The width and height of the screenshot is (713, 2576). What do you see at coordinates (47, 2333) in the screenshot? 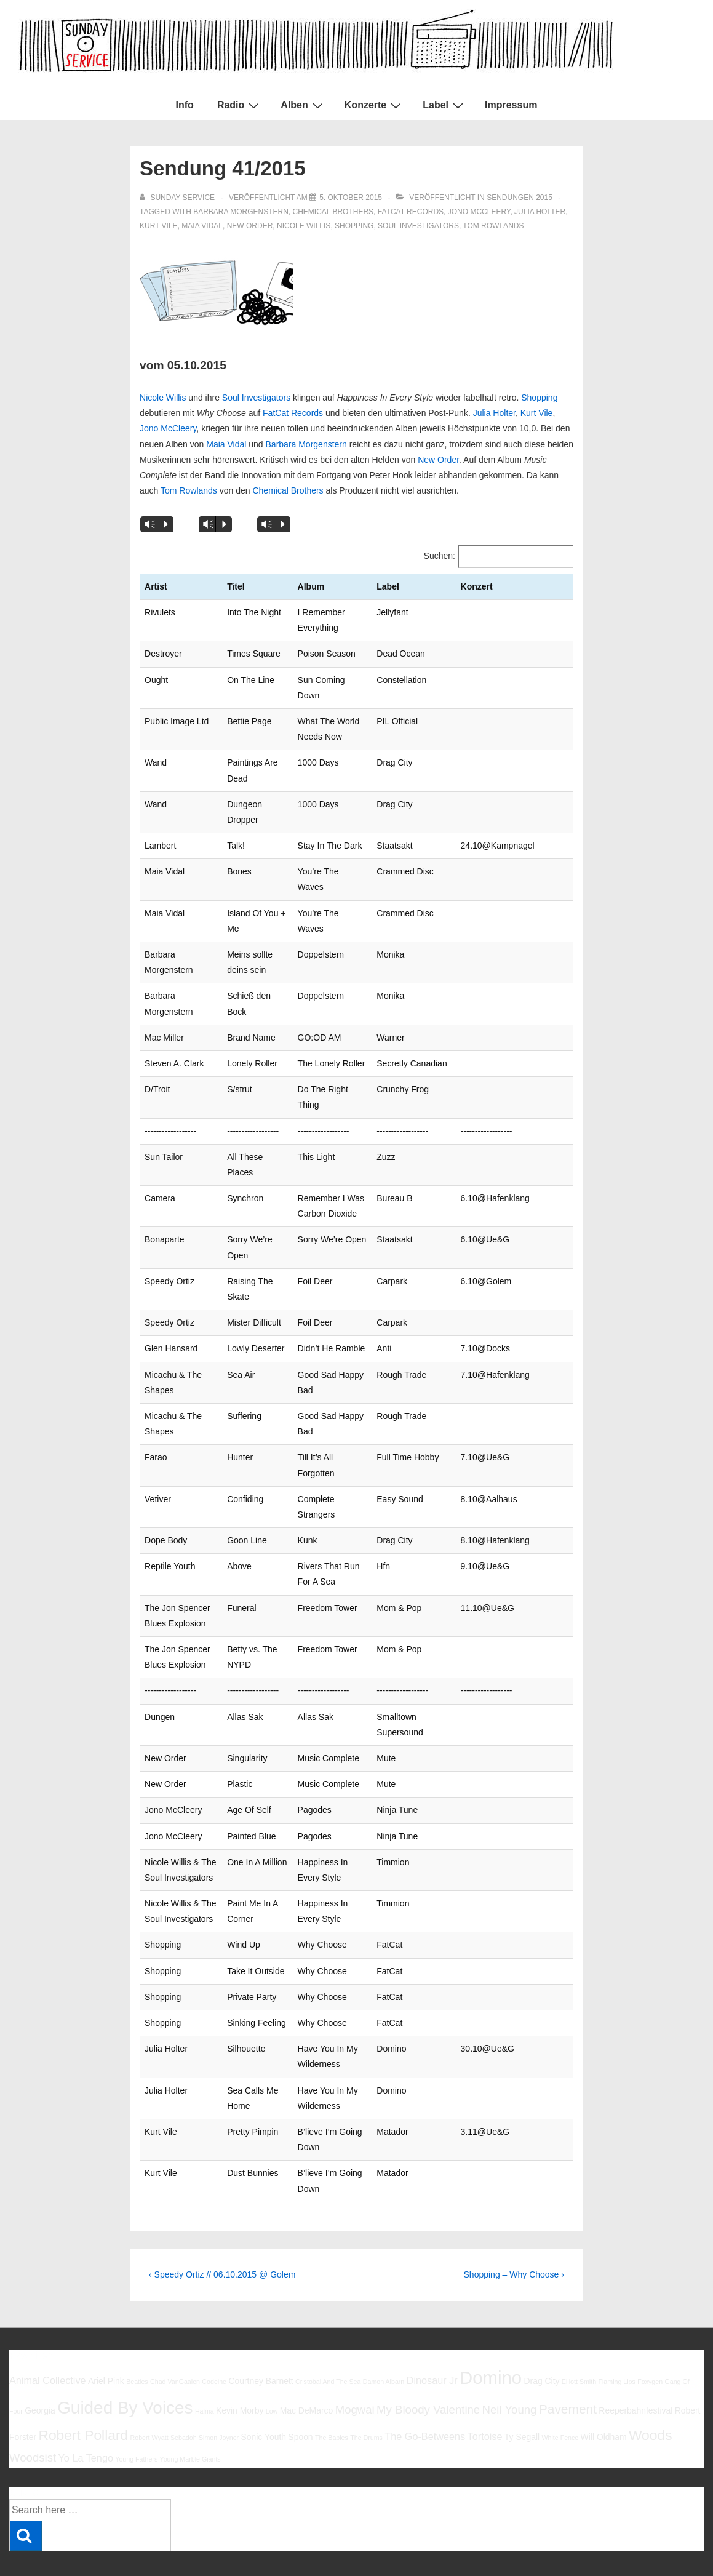
I see `Animal Collective [Animal Collective (7 Einträge)]` at bounding box center [47, 2333].